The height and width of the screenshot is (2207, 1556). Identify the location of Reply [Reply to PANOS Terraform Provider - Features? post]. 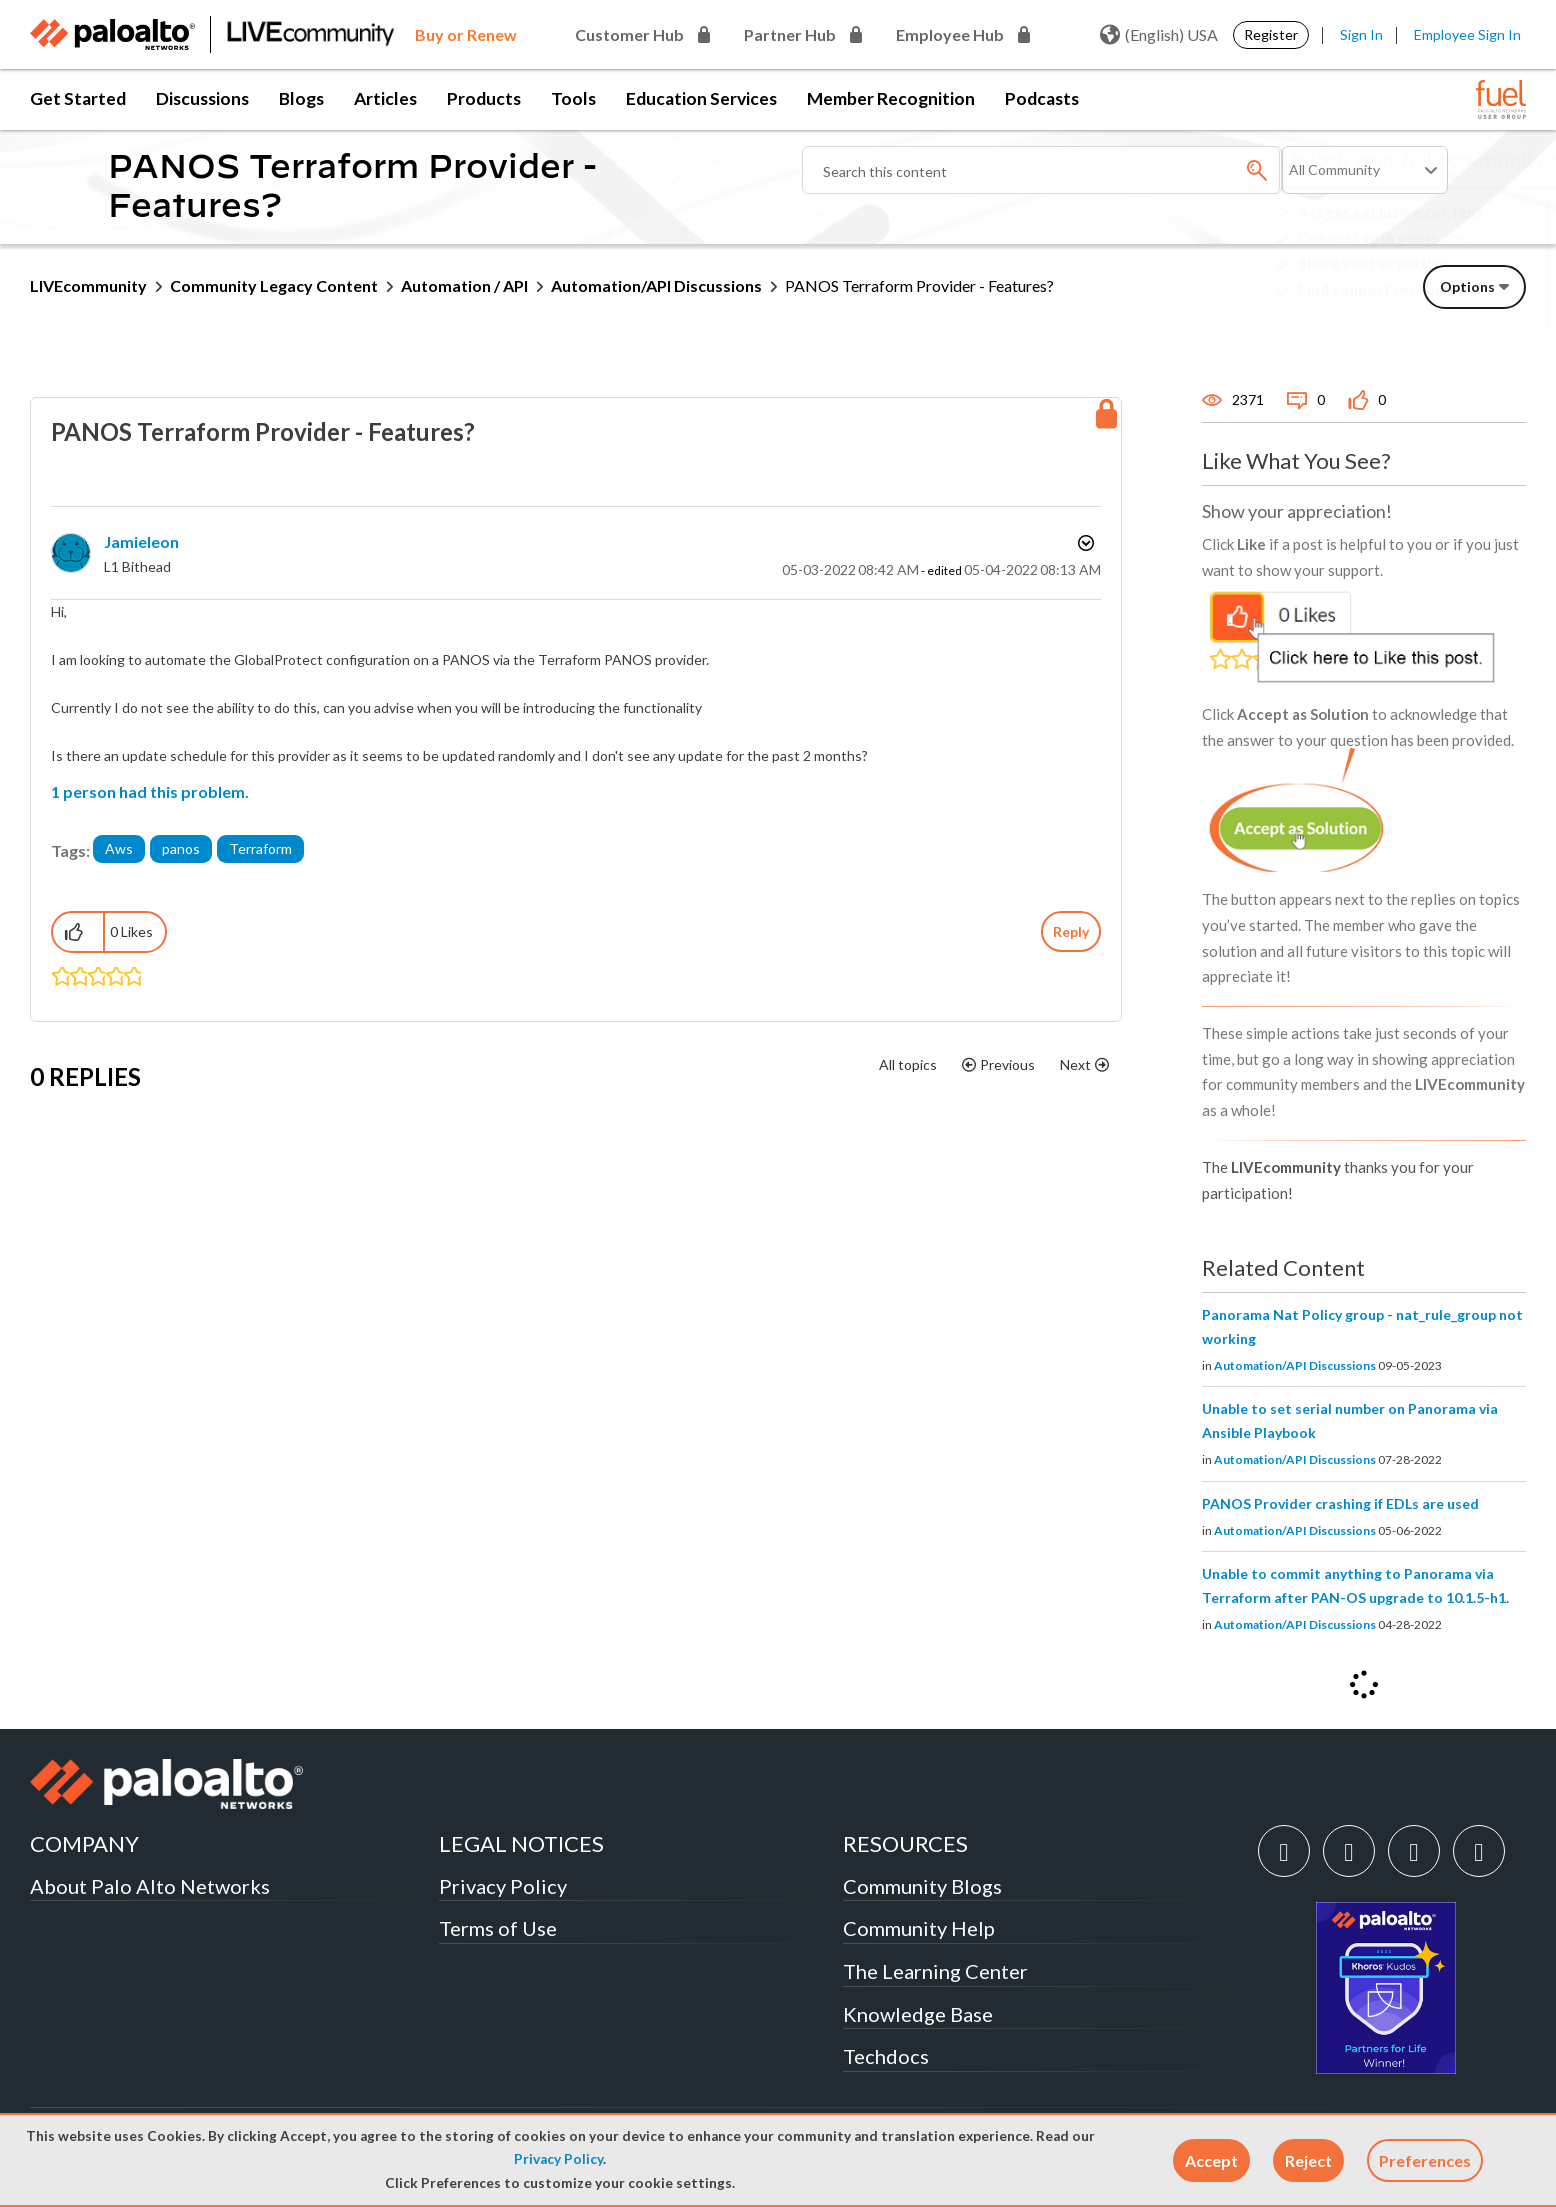
(1071, 931).